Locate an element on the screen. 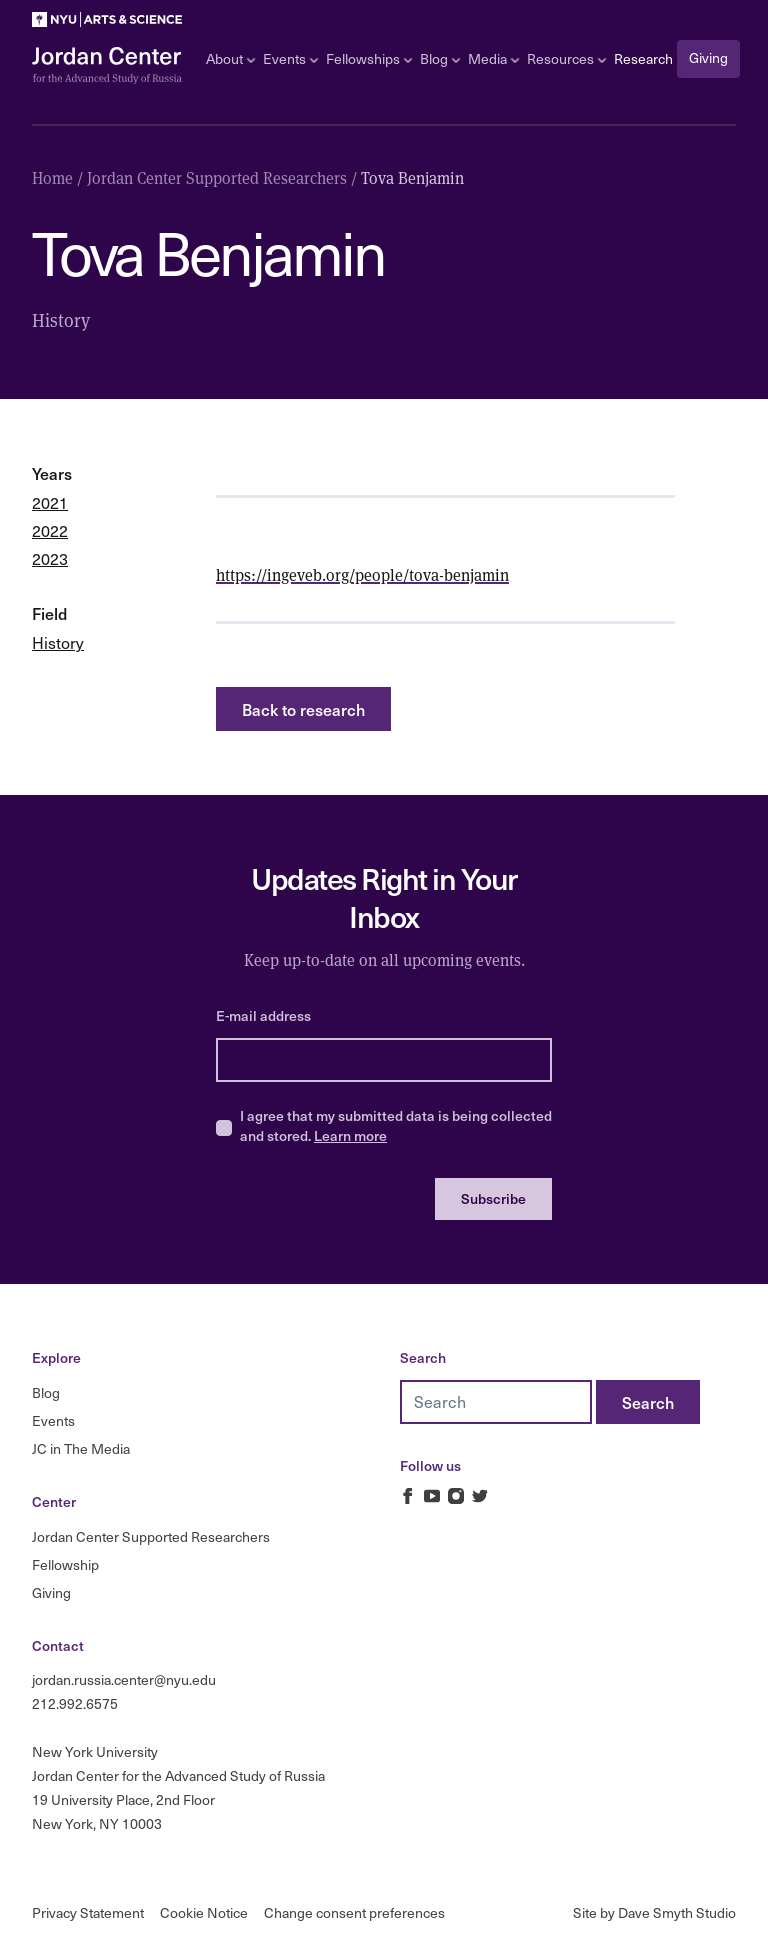  Giving is located at coordinates (708, 57).